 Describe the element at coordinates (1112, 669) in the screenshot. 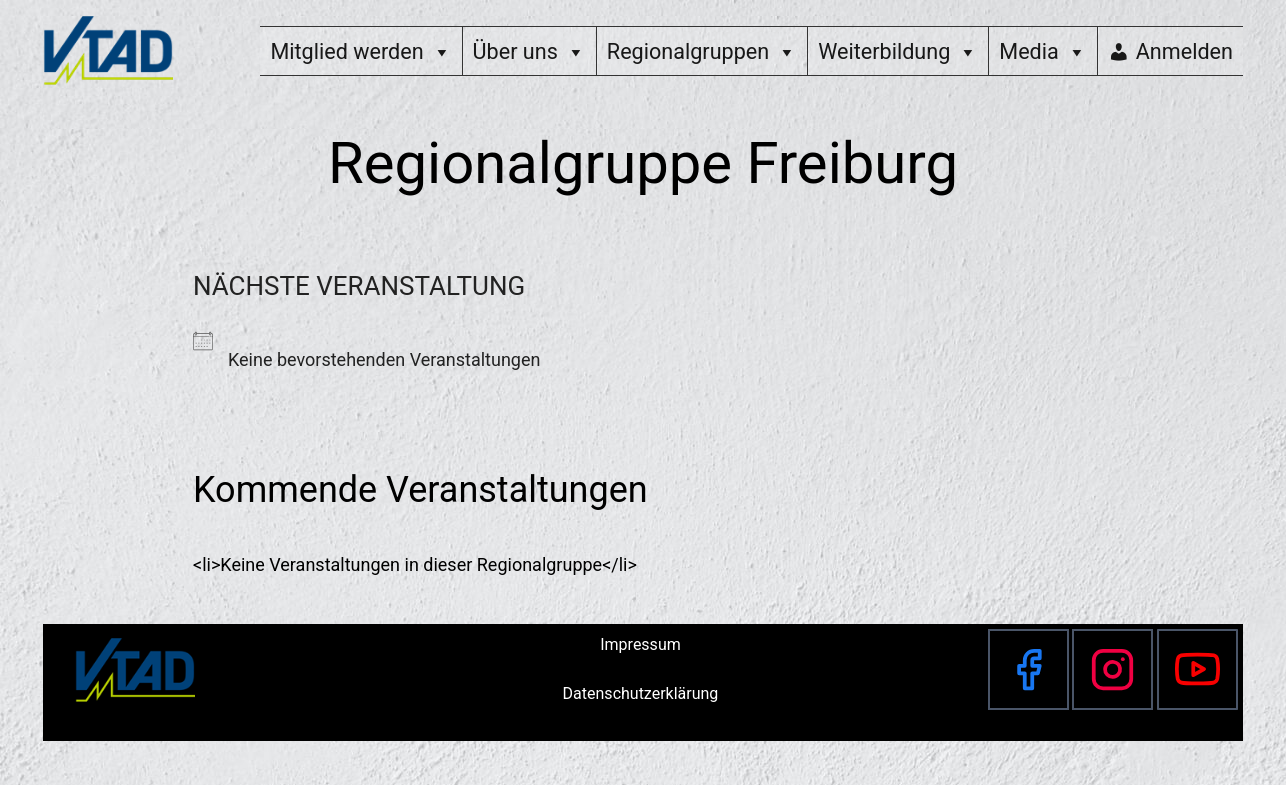

I see `[Instagram]` at that location.